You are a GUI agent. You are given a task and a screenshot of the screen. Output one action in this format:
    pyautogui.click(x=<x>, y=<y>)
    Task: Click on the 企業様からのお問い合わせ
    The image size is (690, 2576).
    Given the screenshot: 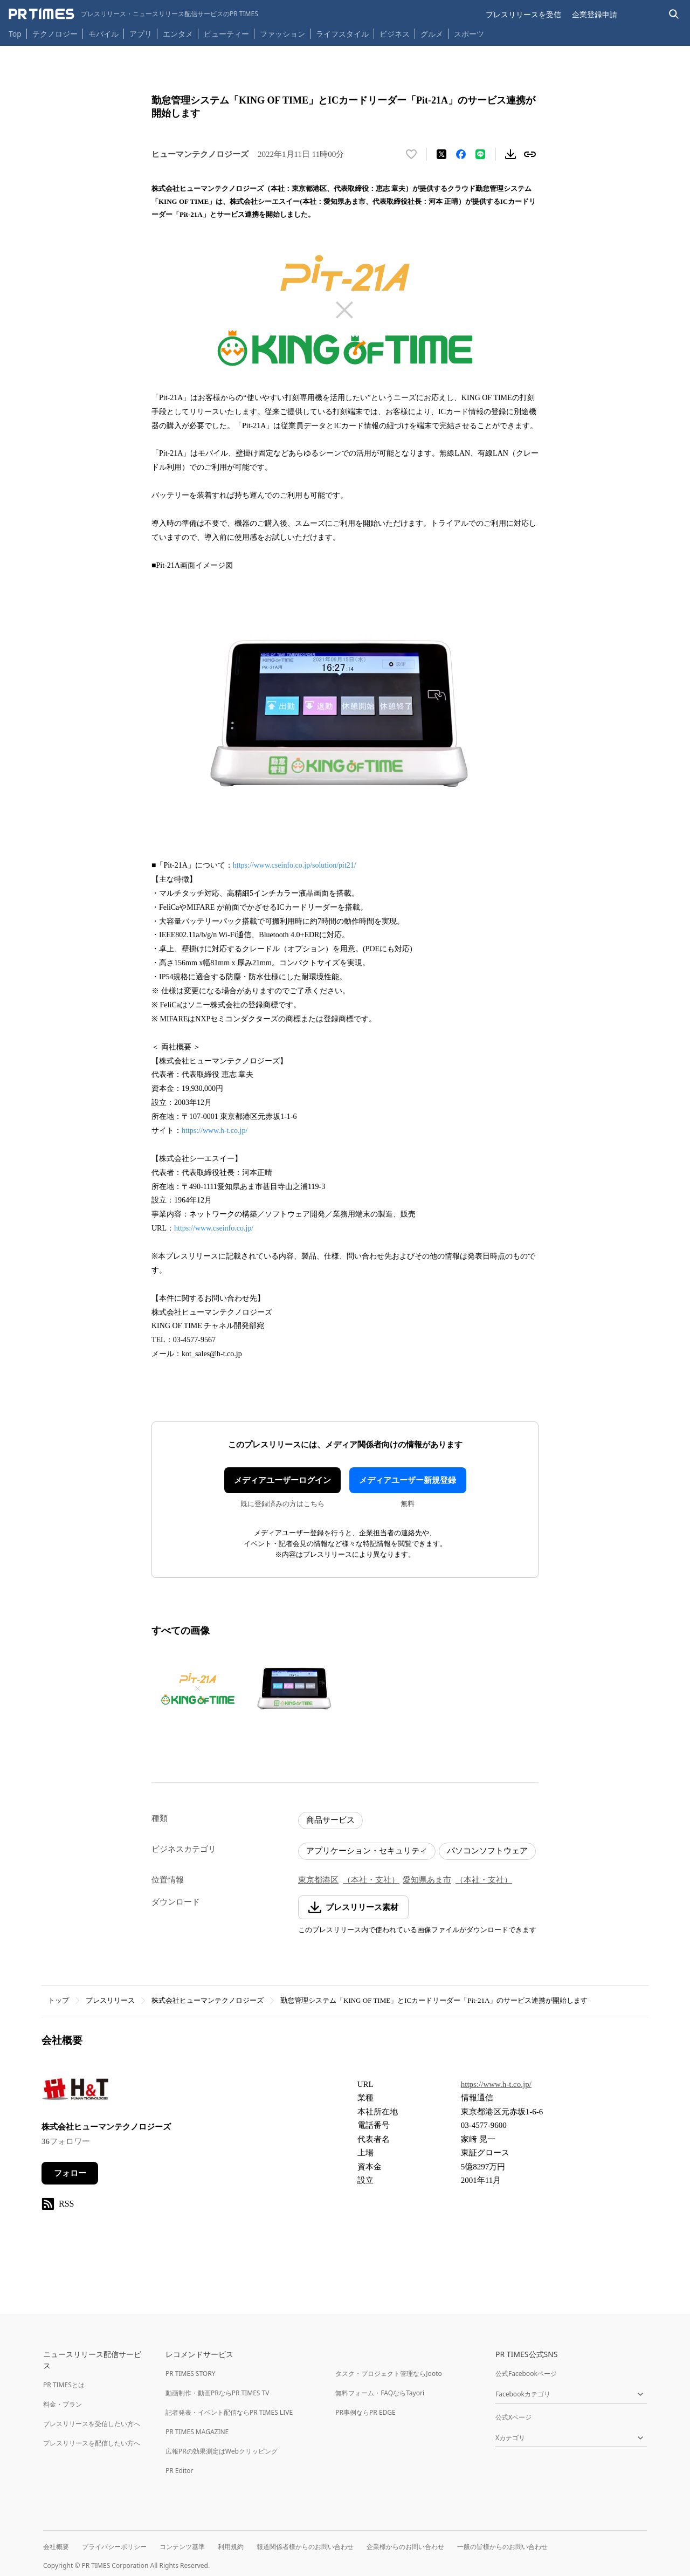 What is the action you would take?
    pyautogui.click(x=405, y=2546)
    